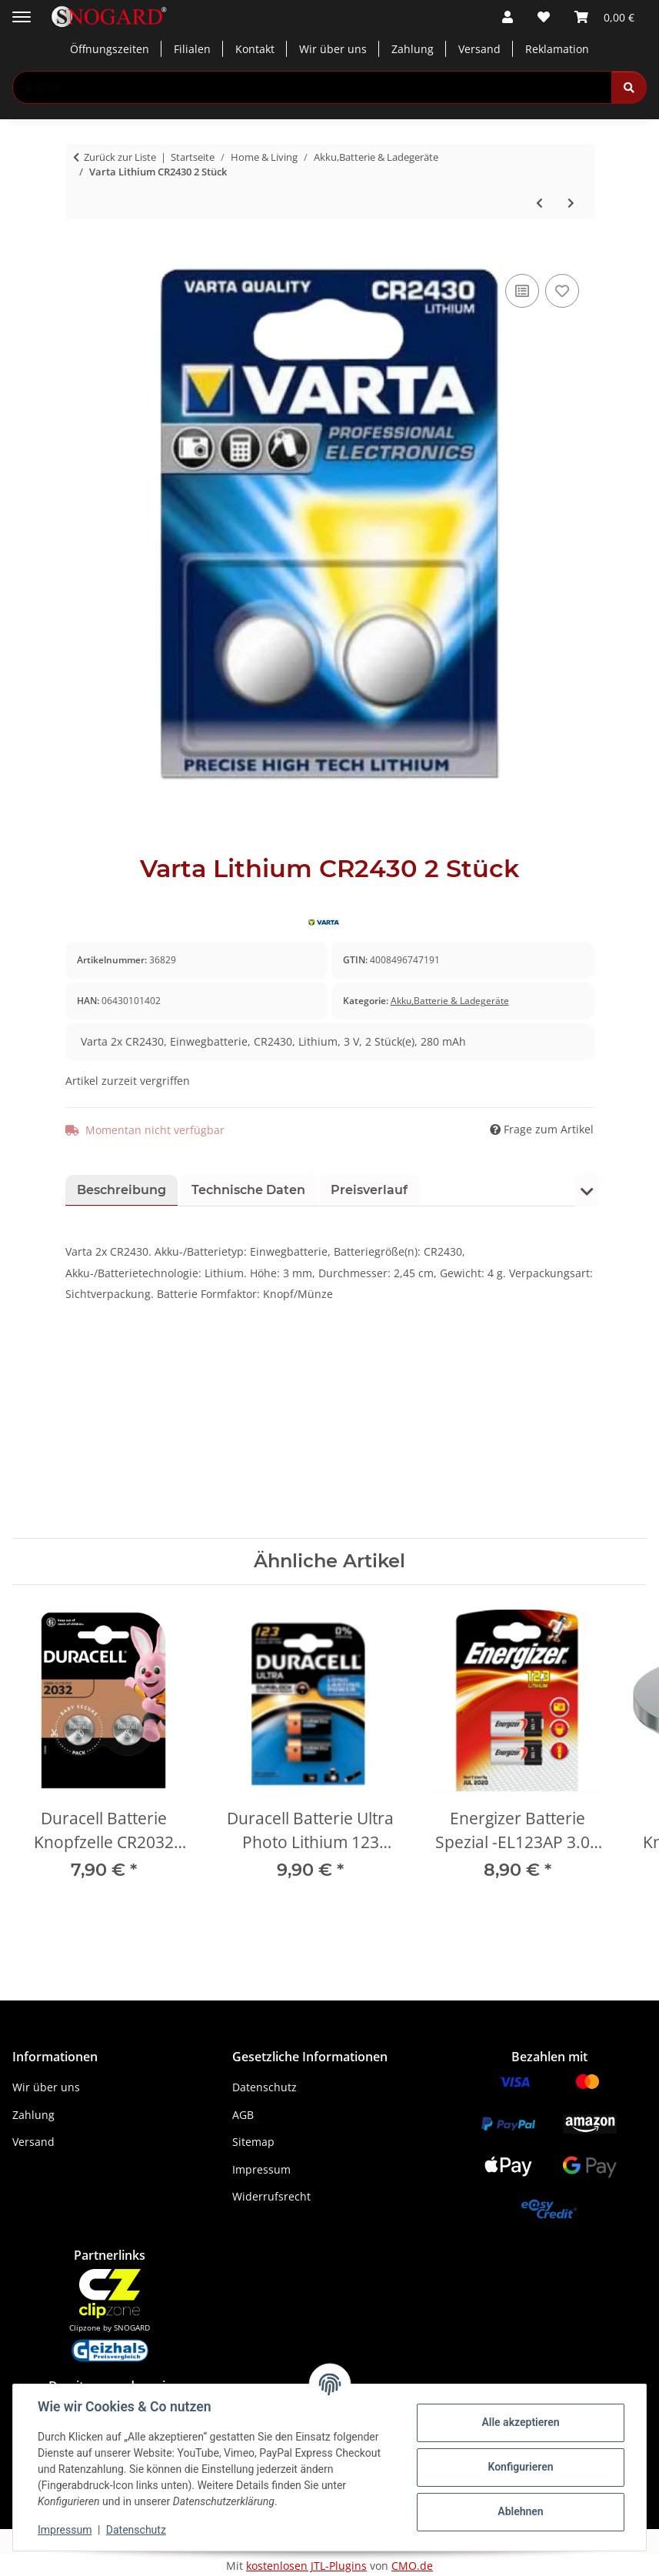 The image size is (659, 2576). I want to click on [button], so click(507, 17).